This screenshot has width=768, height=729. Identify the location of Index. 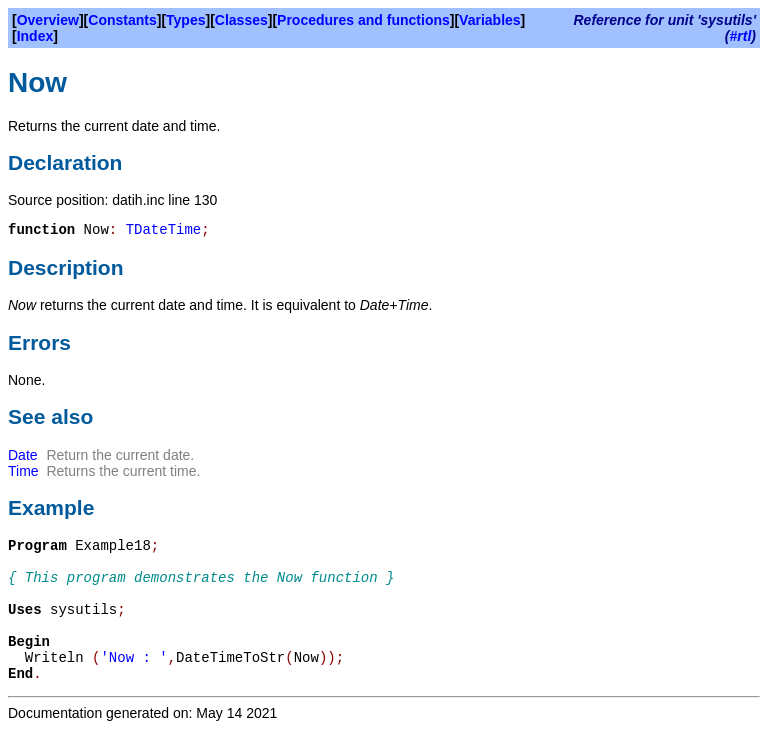
(35, 36).